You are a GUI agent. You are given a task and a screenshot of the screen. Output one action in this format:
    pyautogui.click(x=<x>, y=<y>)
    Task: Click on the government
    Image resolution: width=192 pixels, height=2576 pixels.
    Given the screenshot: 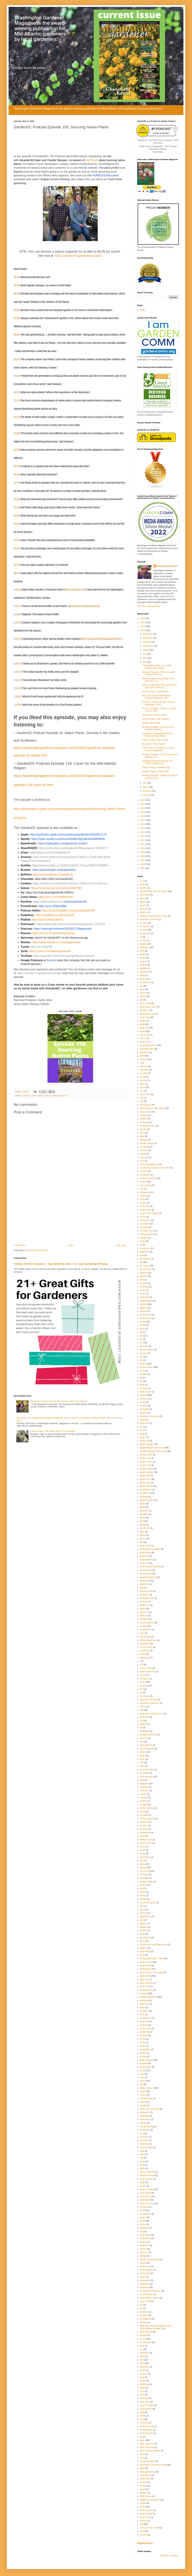 What is the action you would take?
    pyautogui.click(x=145, y=1545)
    